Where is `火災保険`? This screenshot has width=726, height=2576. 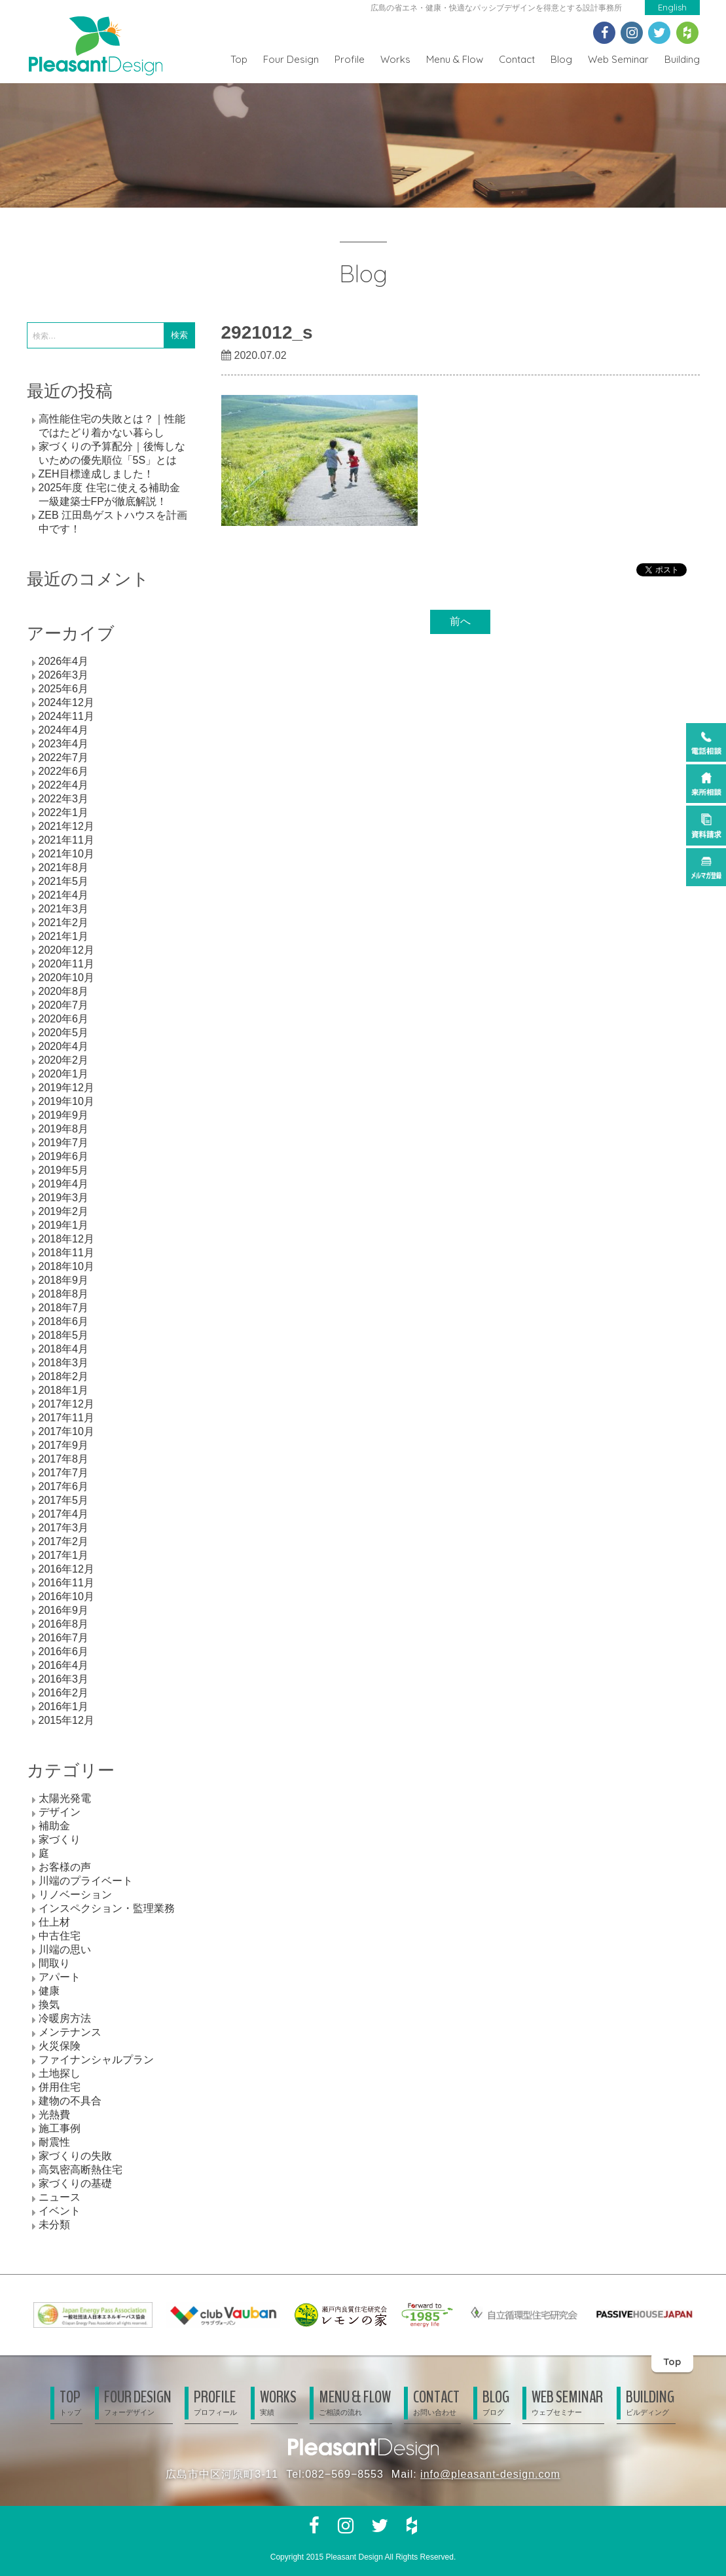
火災保険 is located at coordinates (60, 2045).